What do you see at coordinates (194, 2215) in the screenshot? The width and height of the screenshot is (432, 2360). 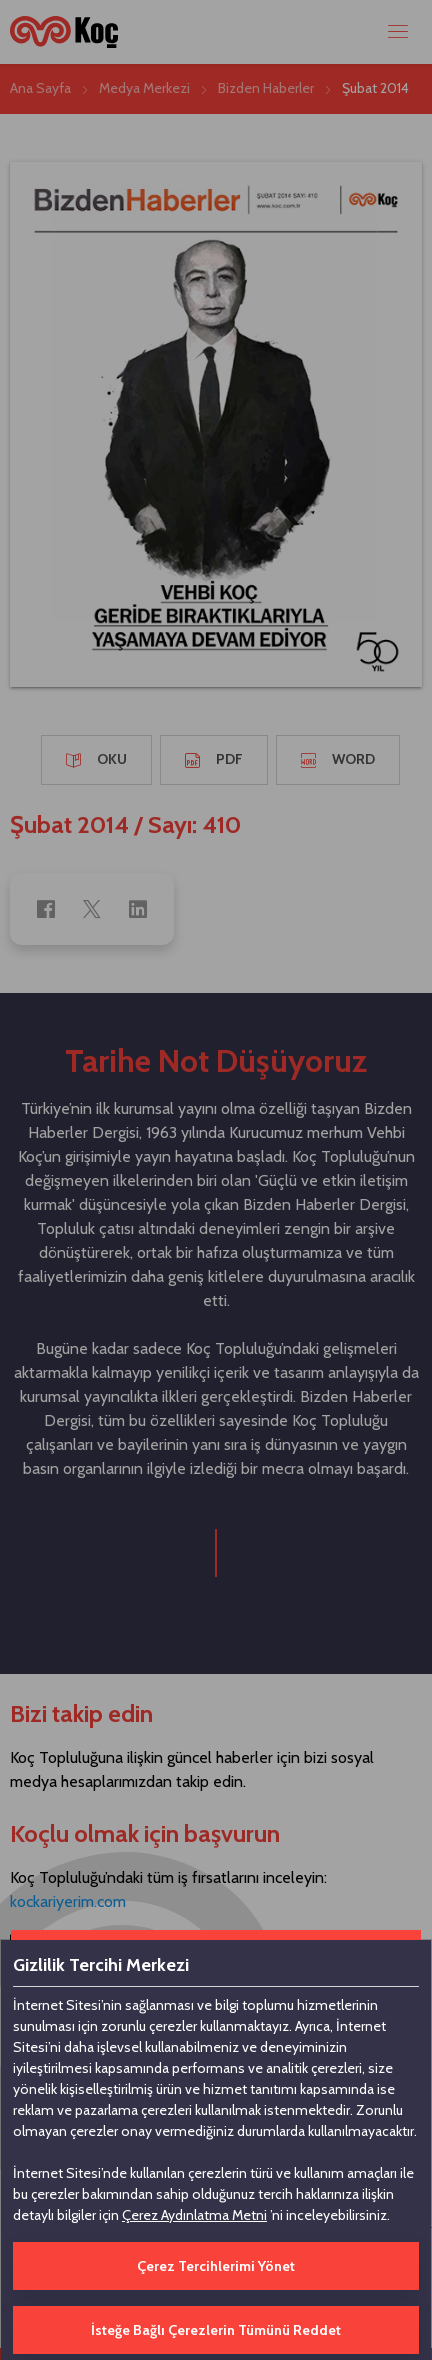 I see `Çerez Aydınlatma Metni` at bounding box center [194, 2215].